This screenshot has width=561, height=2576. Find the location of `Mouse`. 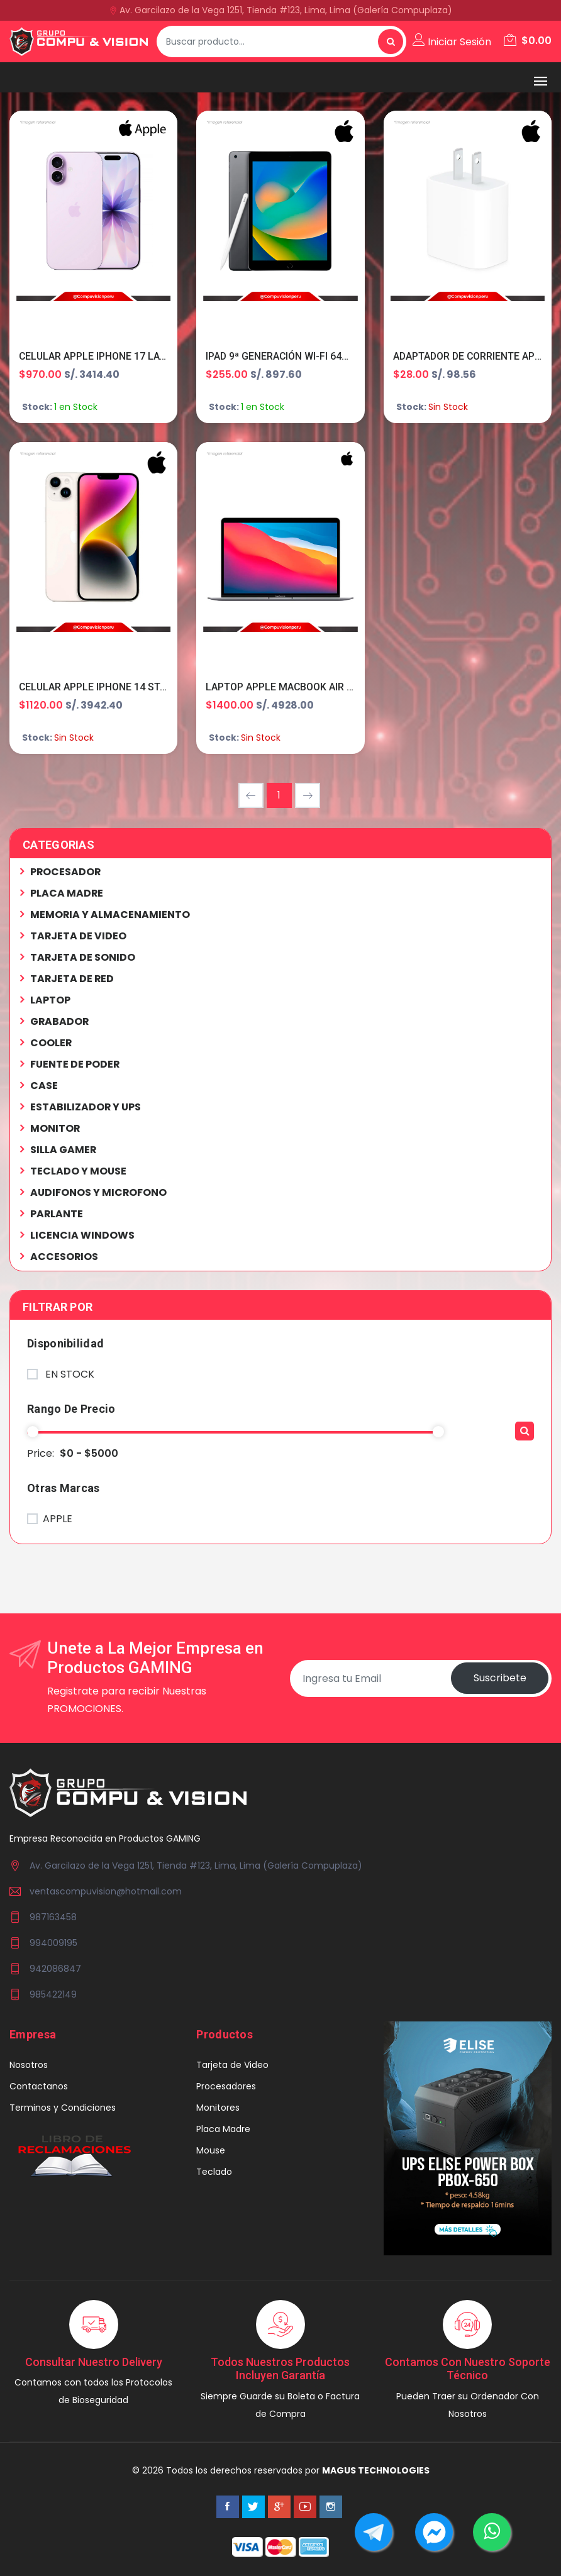

Mouse is located at coordinates (210, 2151).